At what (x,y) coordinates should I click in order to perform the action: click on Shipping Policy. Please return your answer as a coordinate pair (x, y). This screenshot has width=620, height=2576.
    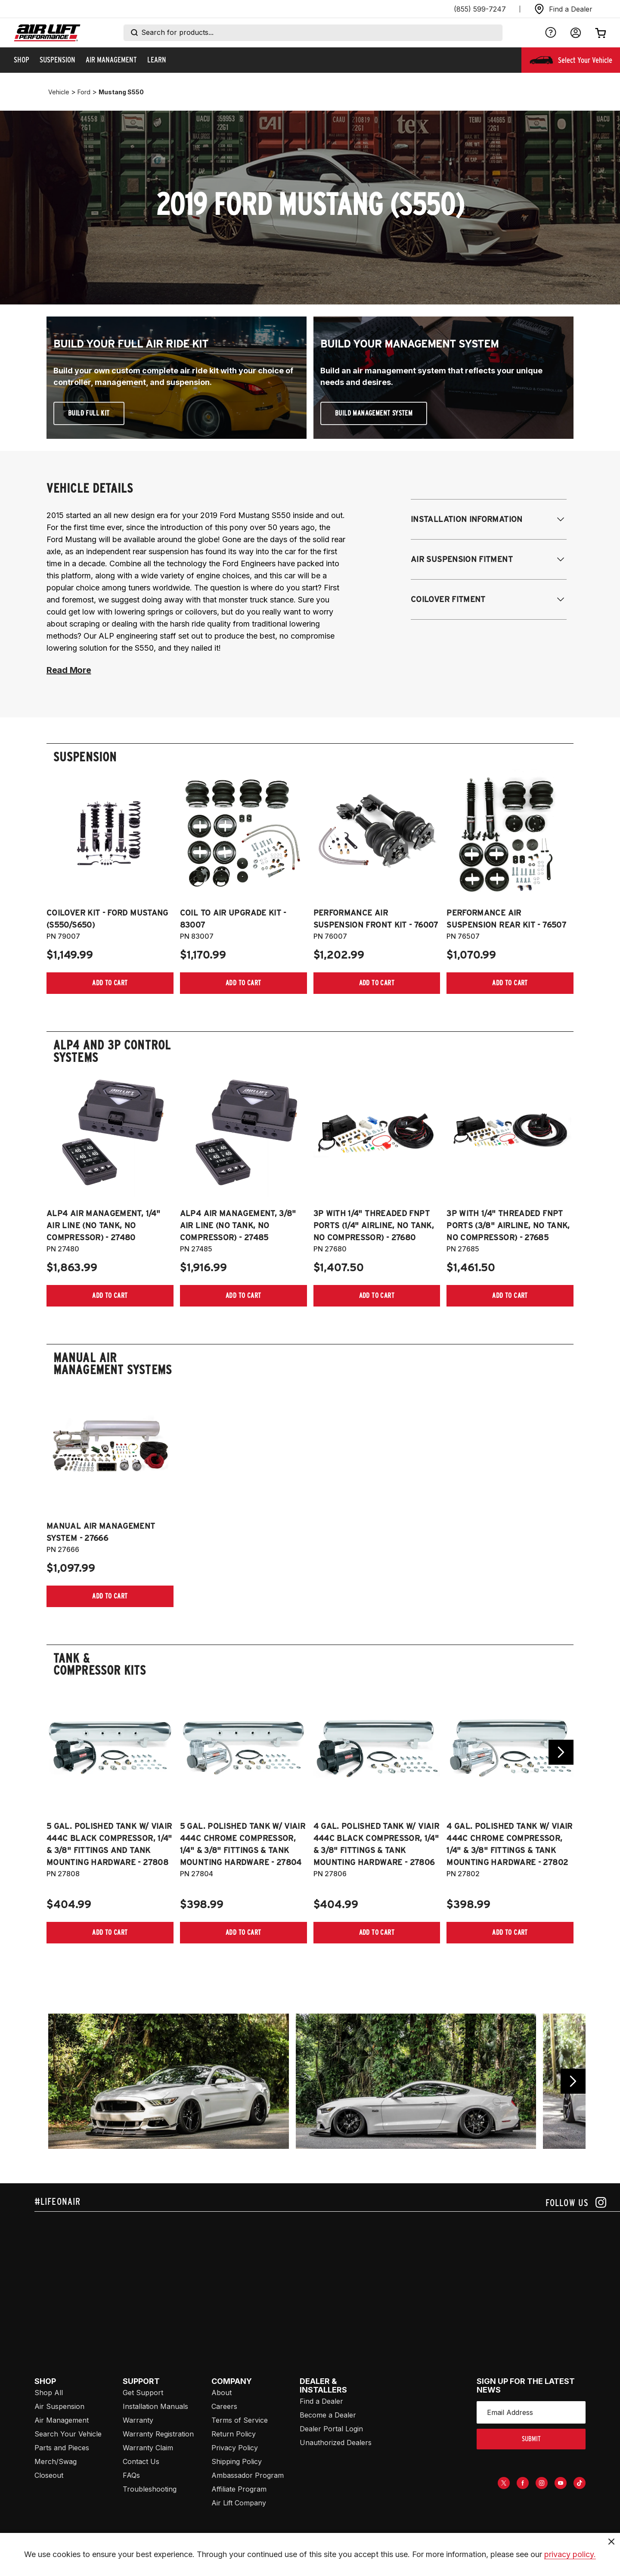
    Looking at the image, I should click on (236, 2461).